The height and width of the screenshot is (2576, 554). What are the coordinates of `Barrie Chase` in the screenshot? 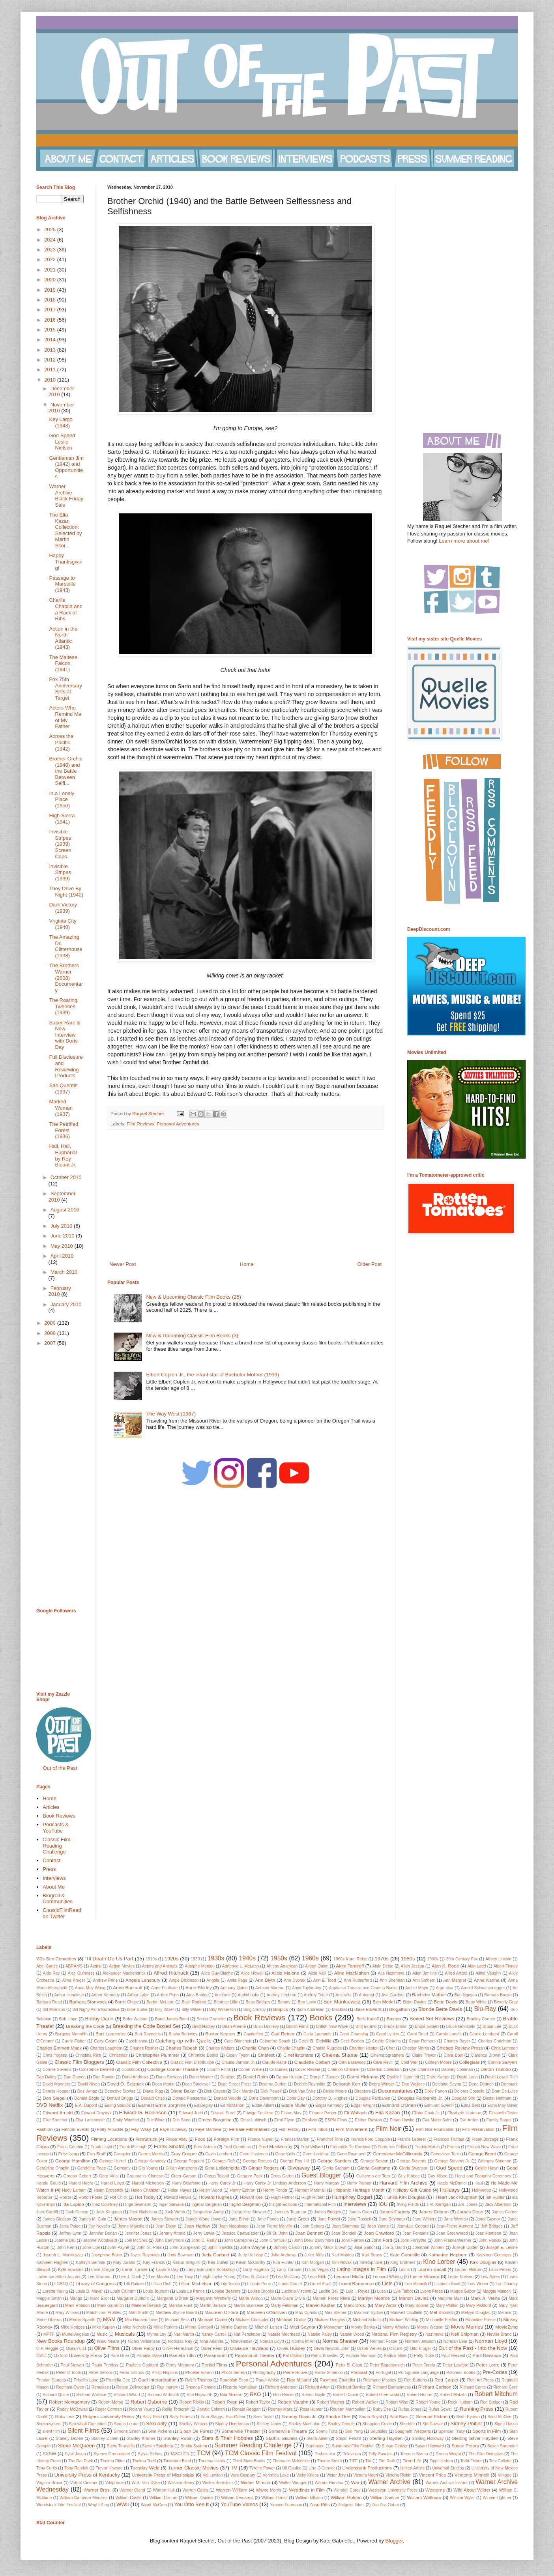 It's located at (127, 2002).